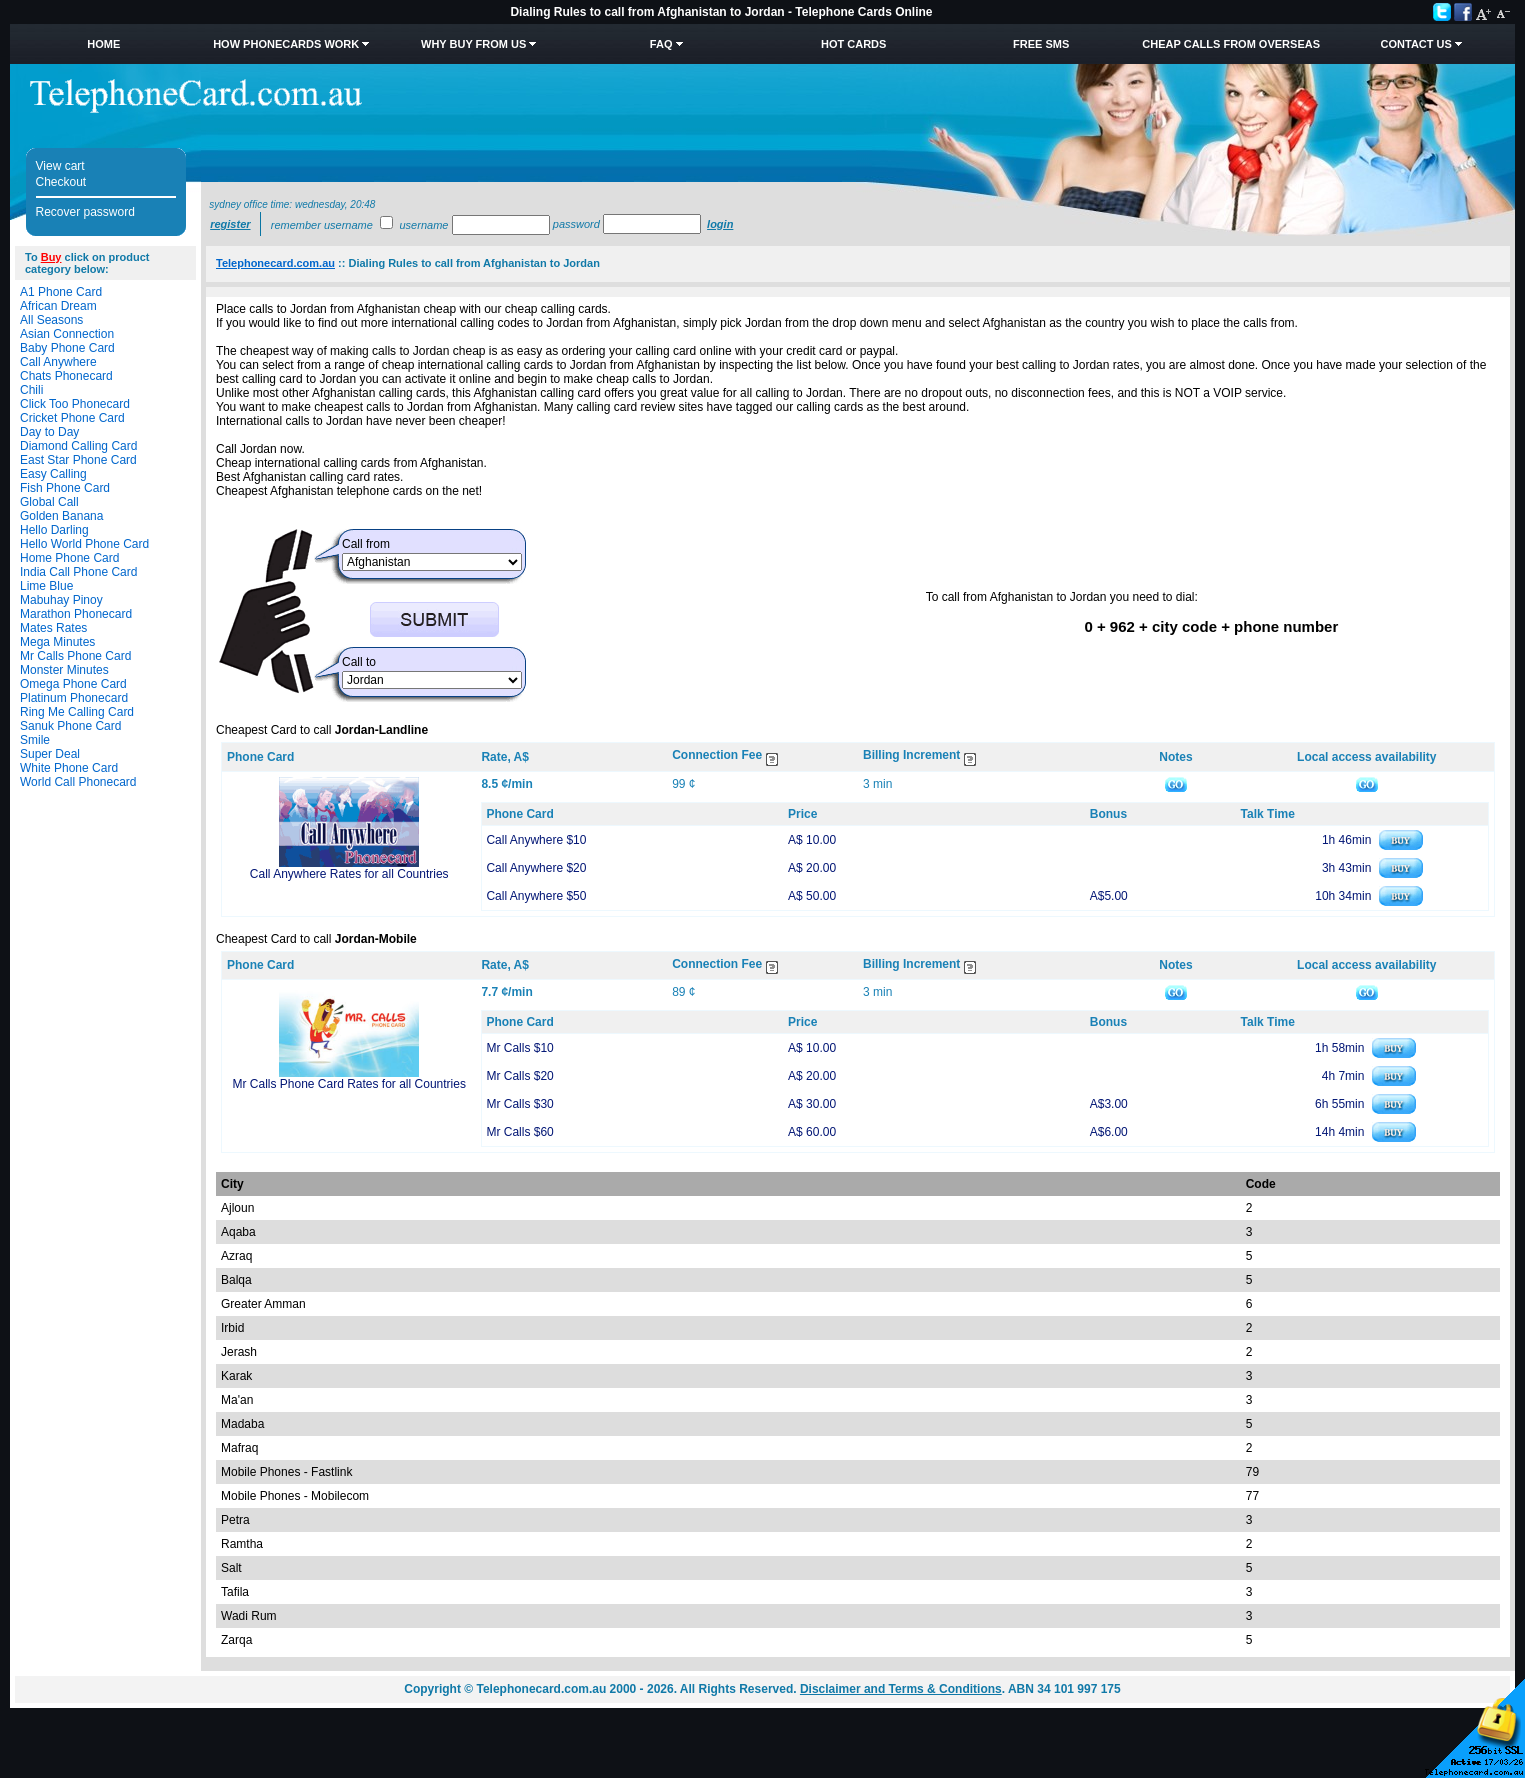  I want to click on View cart, so click(60, 166).